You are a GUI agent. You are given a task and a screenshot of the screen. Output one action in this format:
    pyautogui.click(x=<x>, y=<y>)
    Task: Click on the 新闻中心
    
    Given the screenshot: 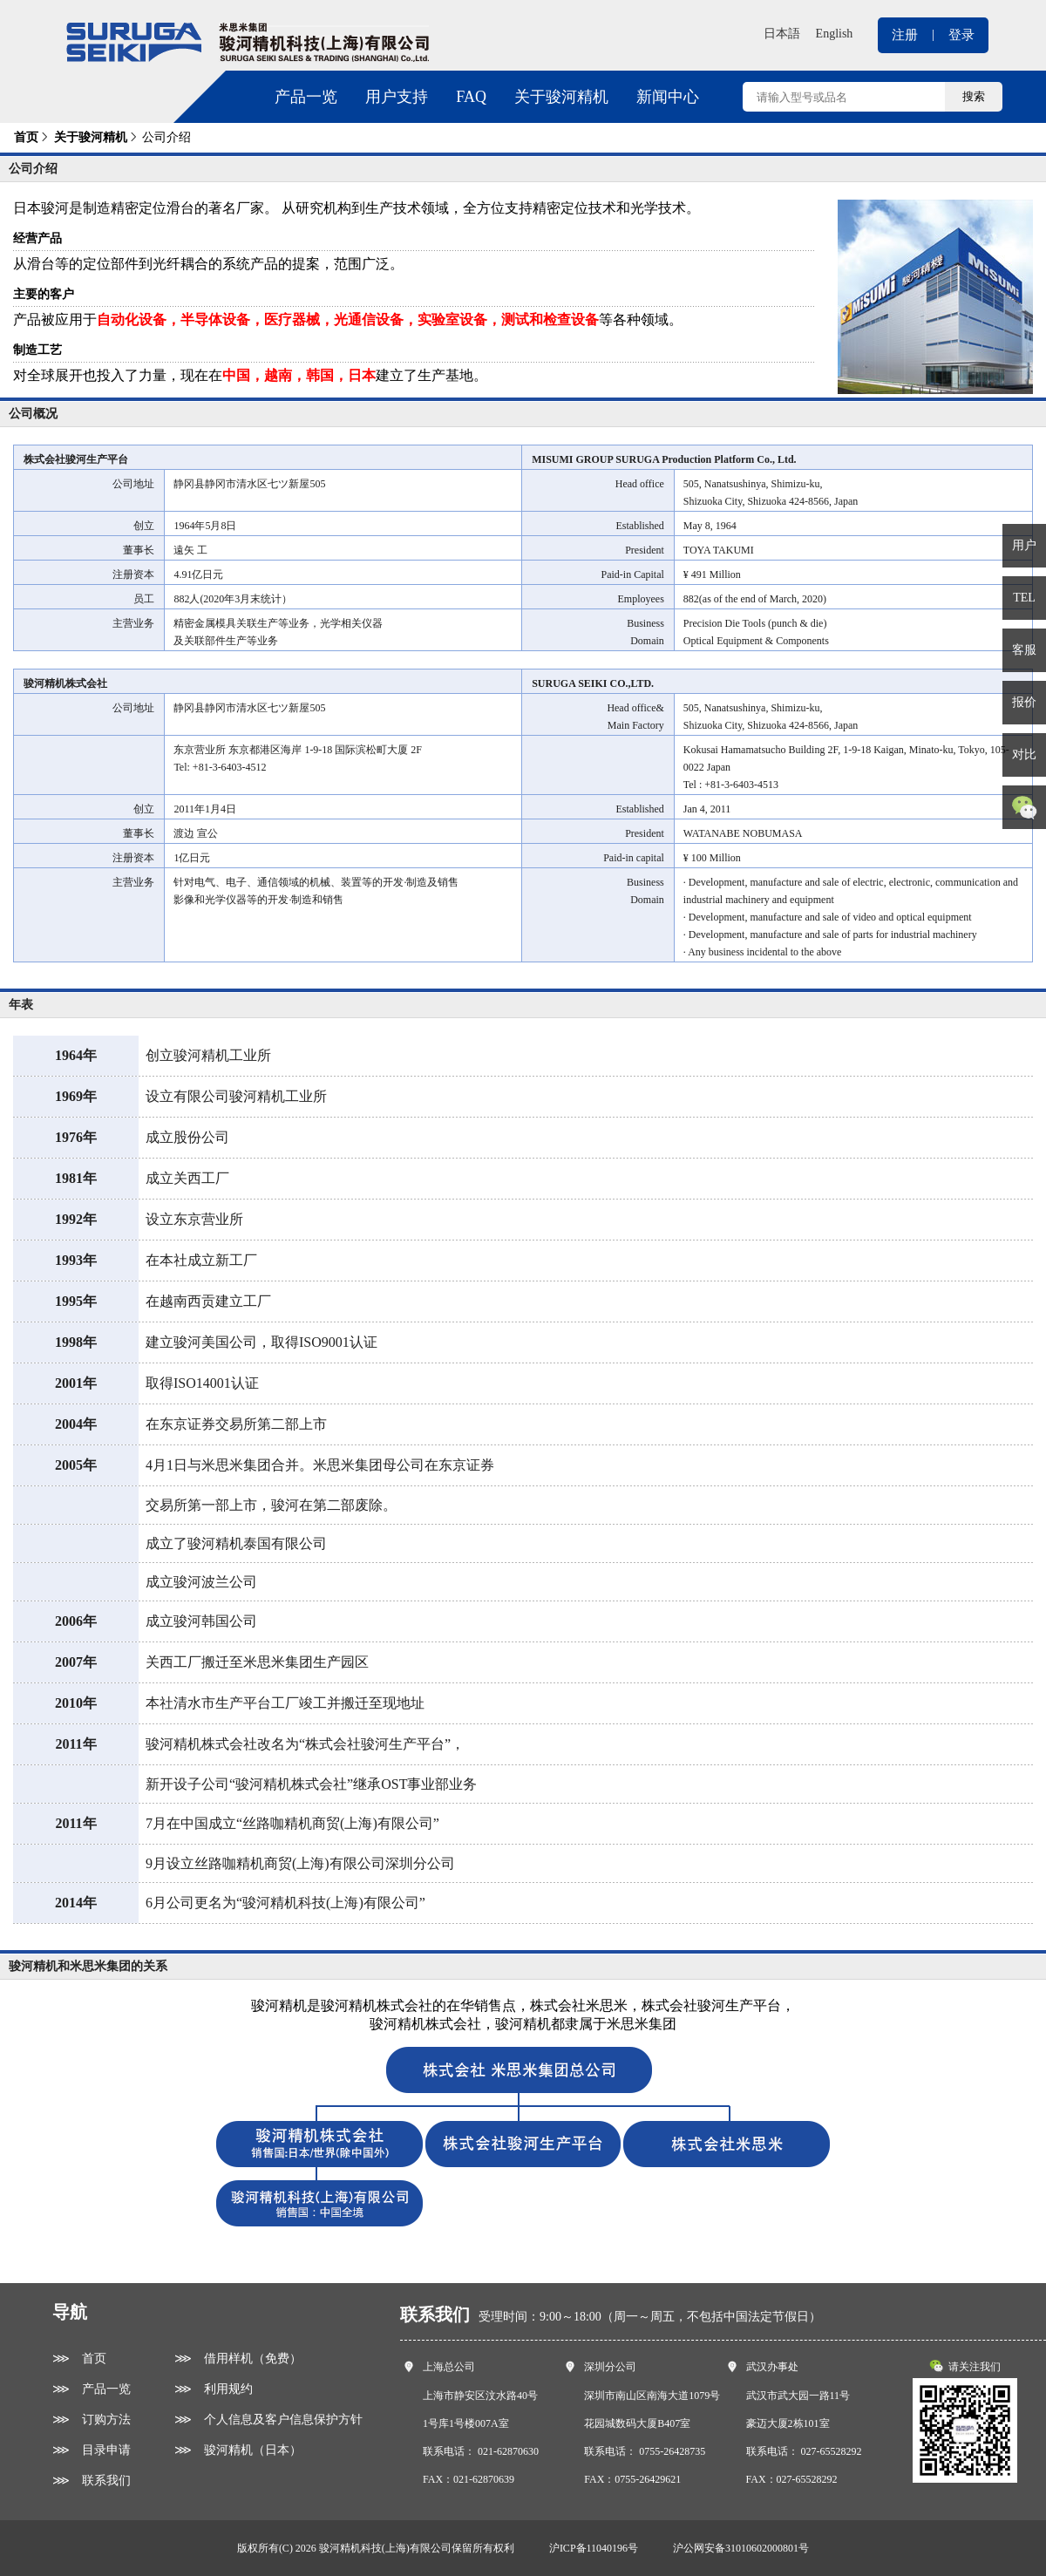 What is the action you would take?
    pyautogui.click(x=667, y=96)
    